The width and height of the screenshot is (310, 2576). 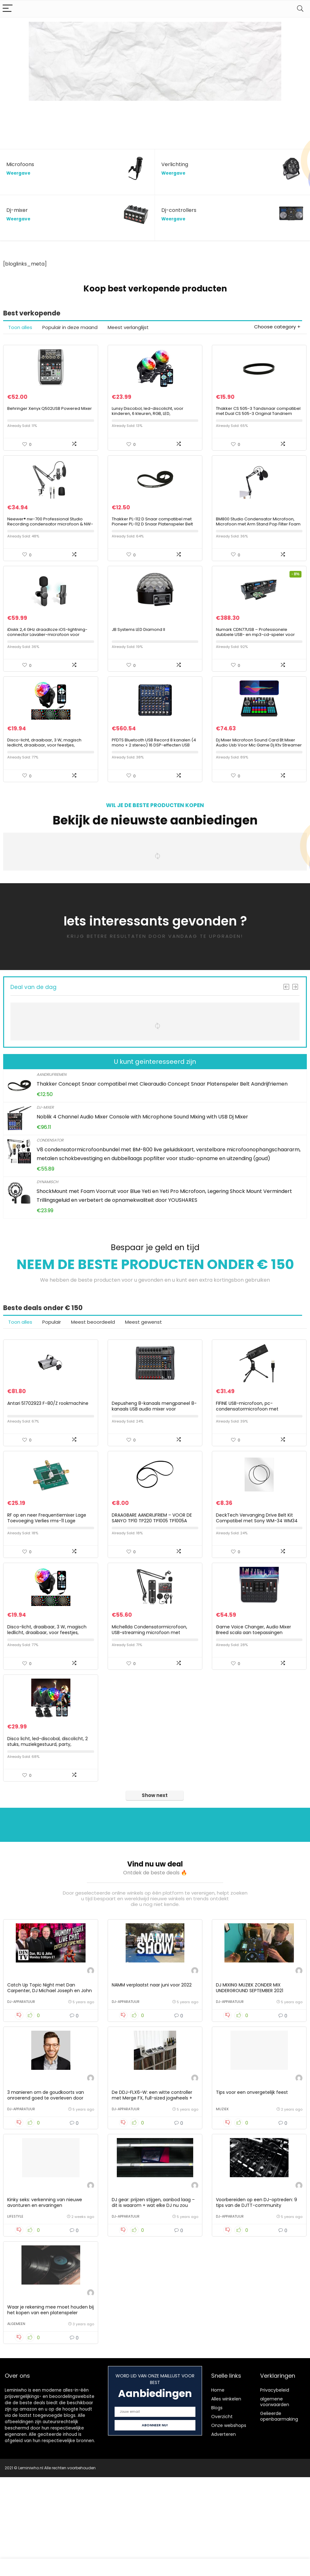 What do you see at coordinates (142, 1149) in the screenshot?
I see `Noblik 4 Channel Audio Mixer Console with Microphone Sound Mixing with USB Dj Mixer` at bounding box center [142, 1149].